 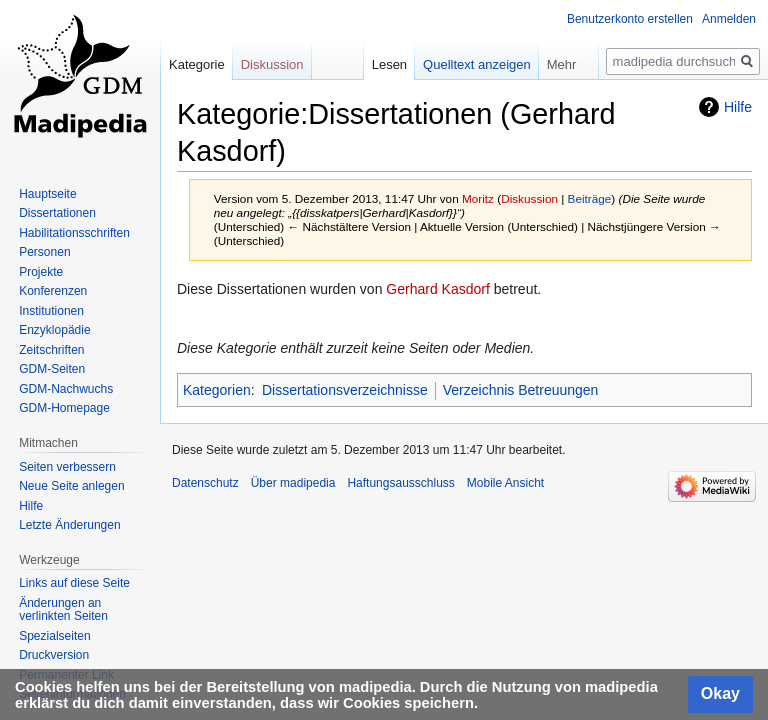 What do you see at coordinates (44, 252) in the screenshot?
I see `Personen` at bounding box center [44, 252].